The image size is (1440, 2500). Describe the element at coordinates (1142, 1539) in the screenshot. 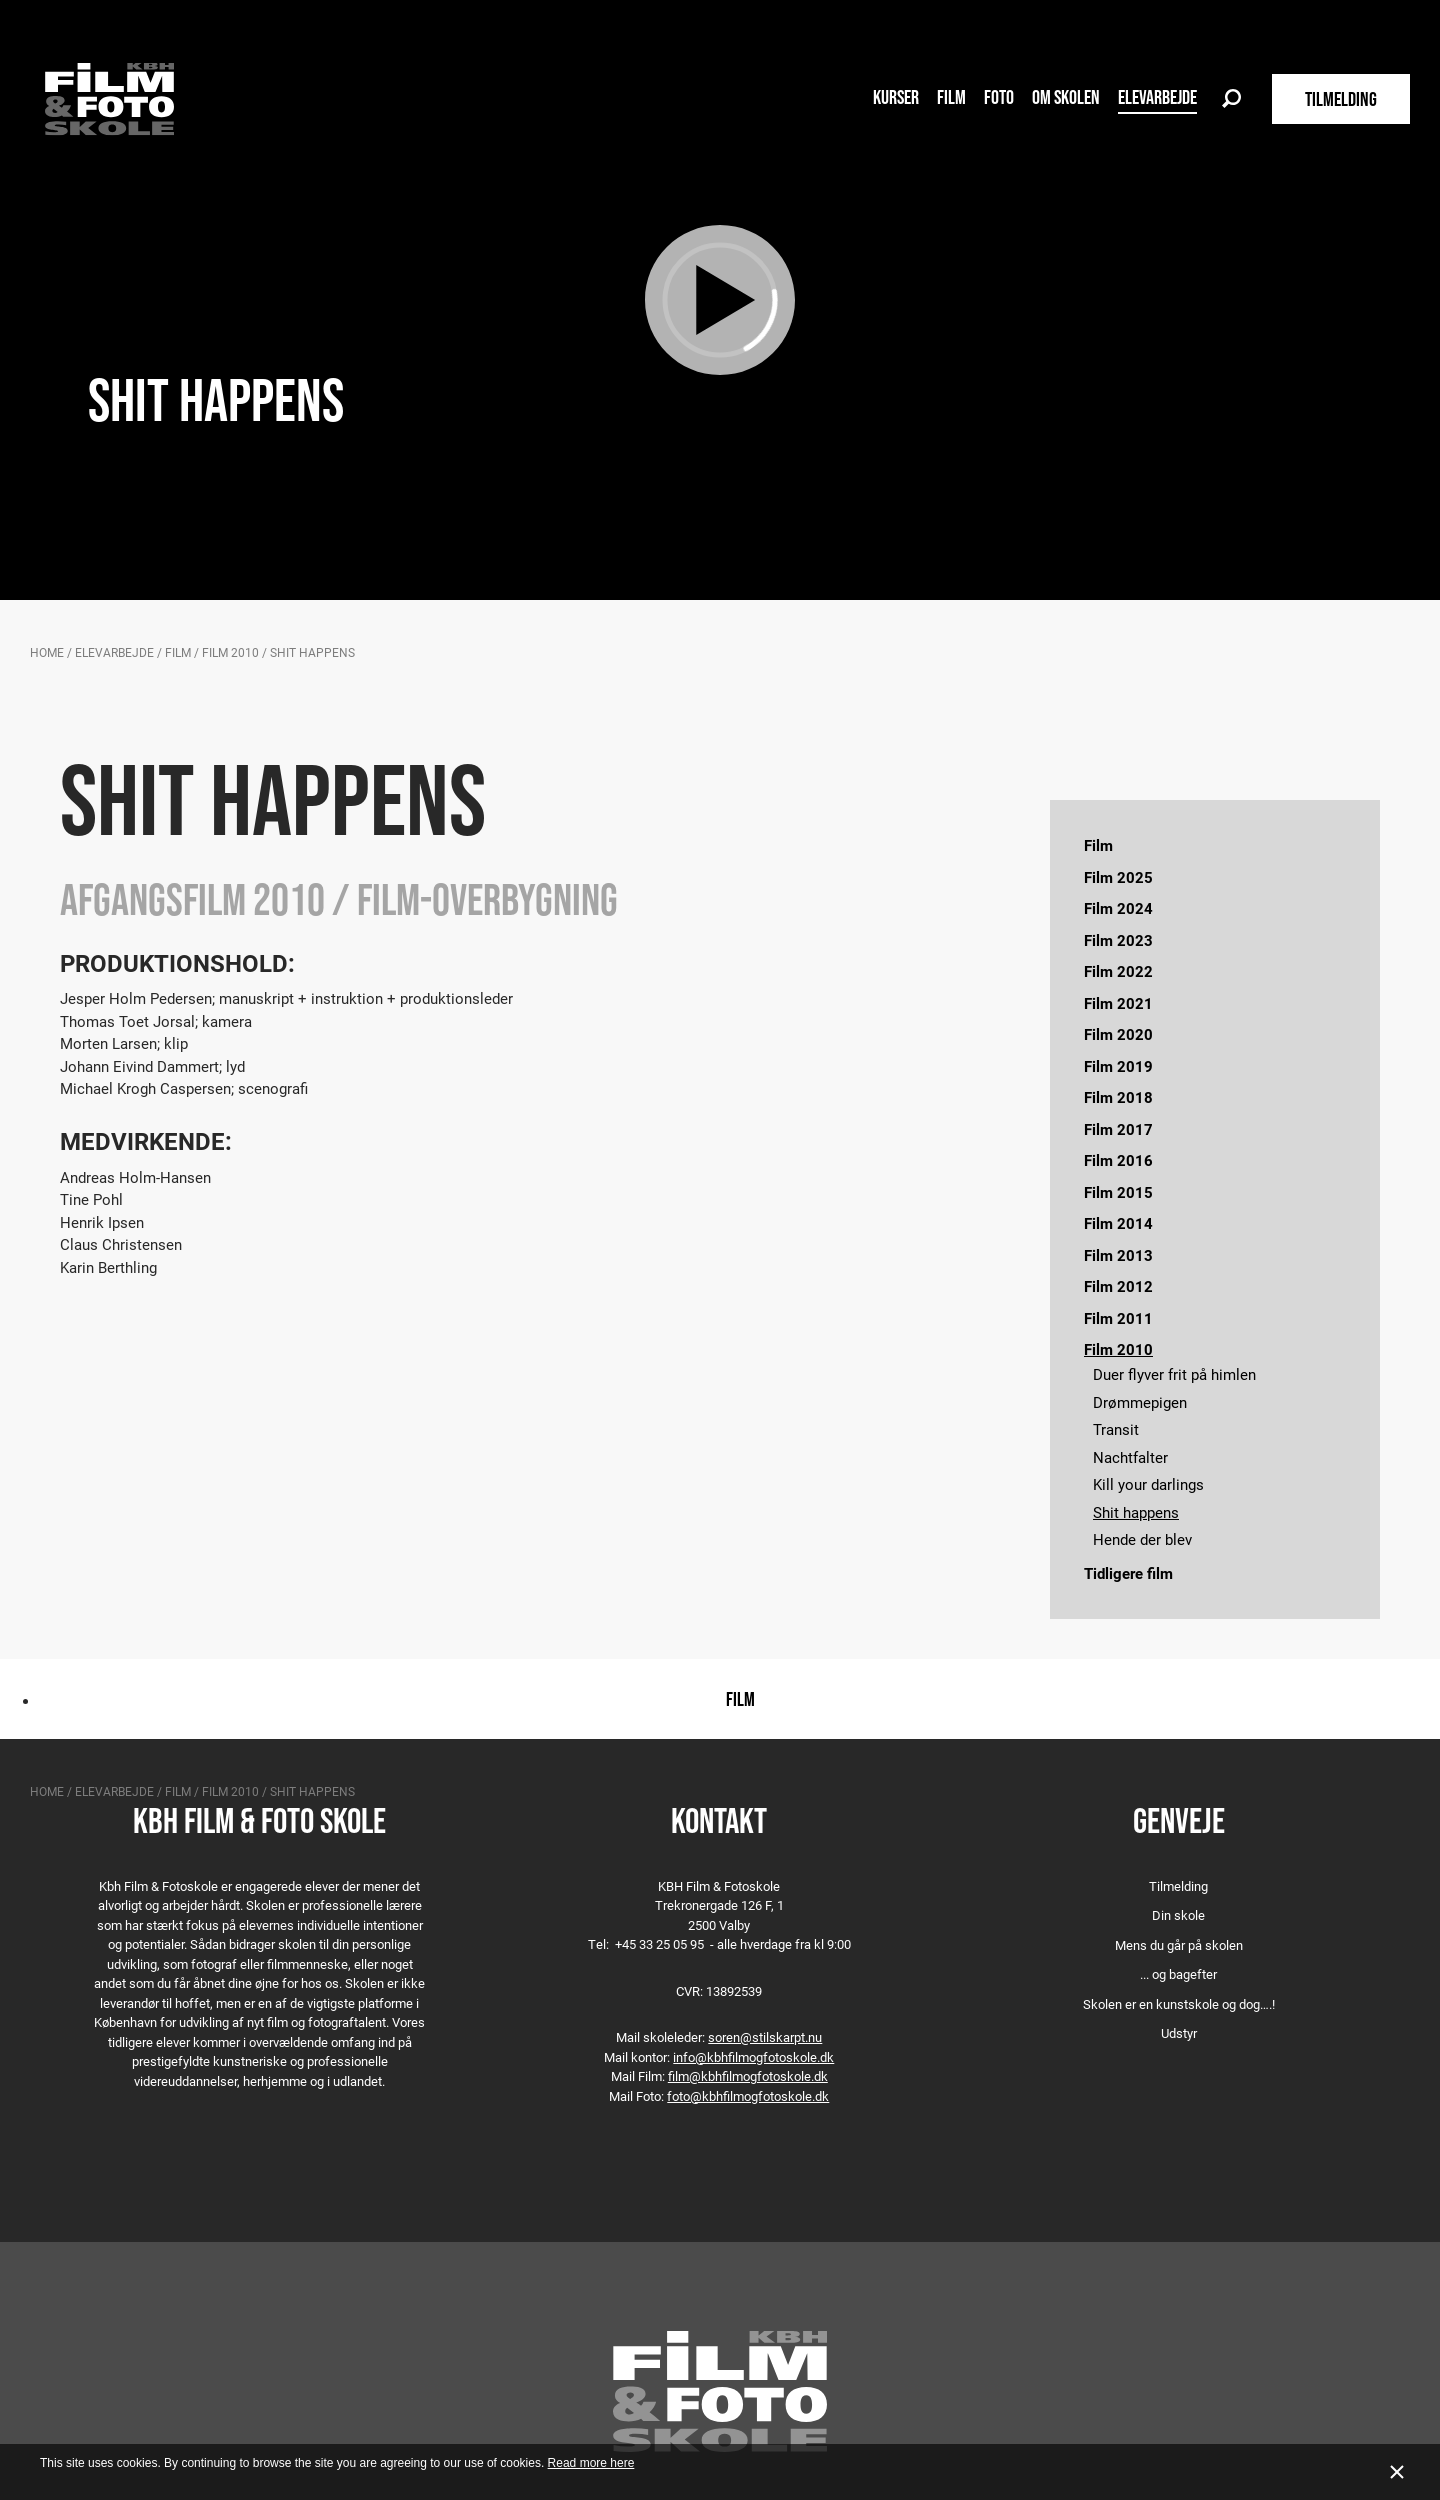

I see `Hende der blev` at that location.